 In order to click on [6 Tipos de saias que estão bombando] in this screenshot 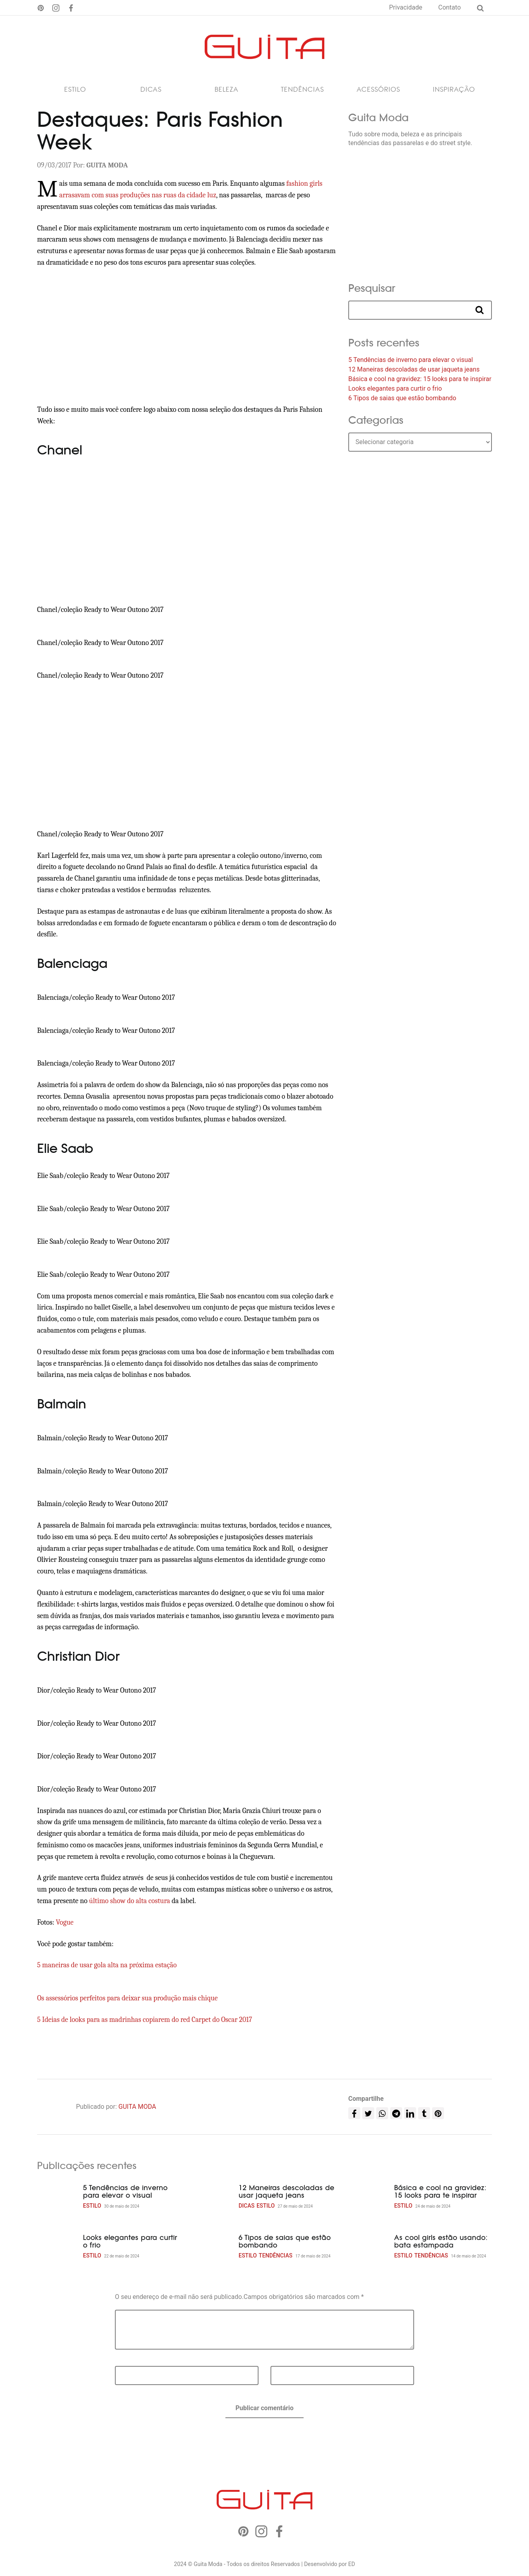, I will do `click(213, 2248)`.